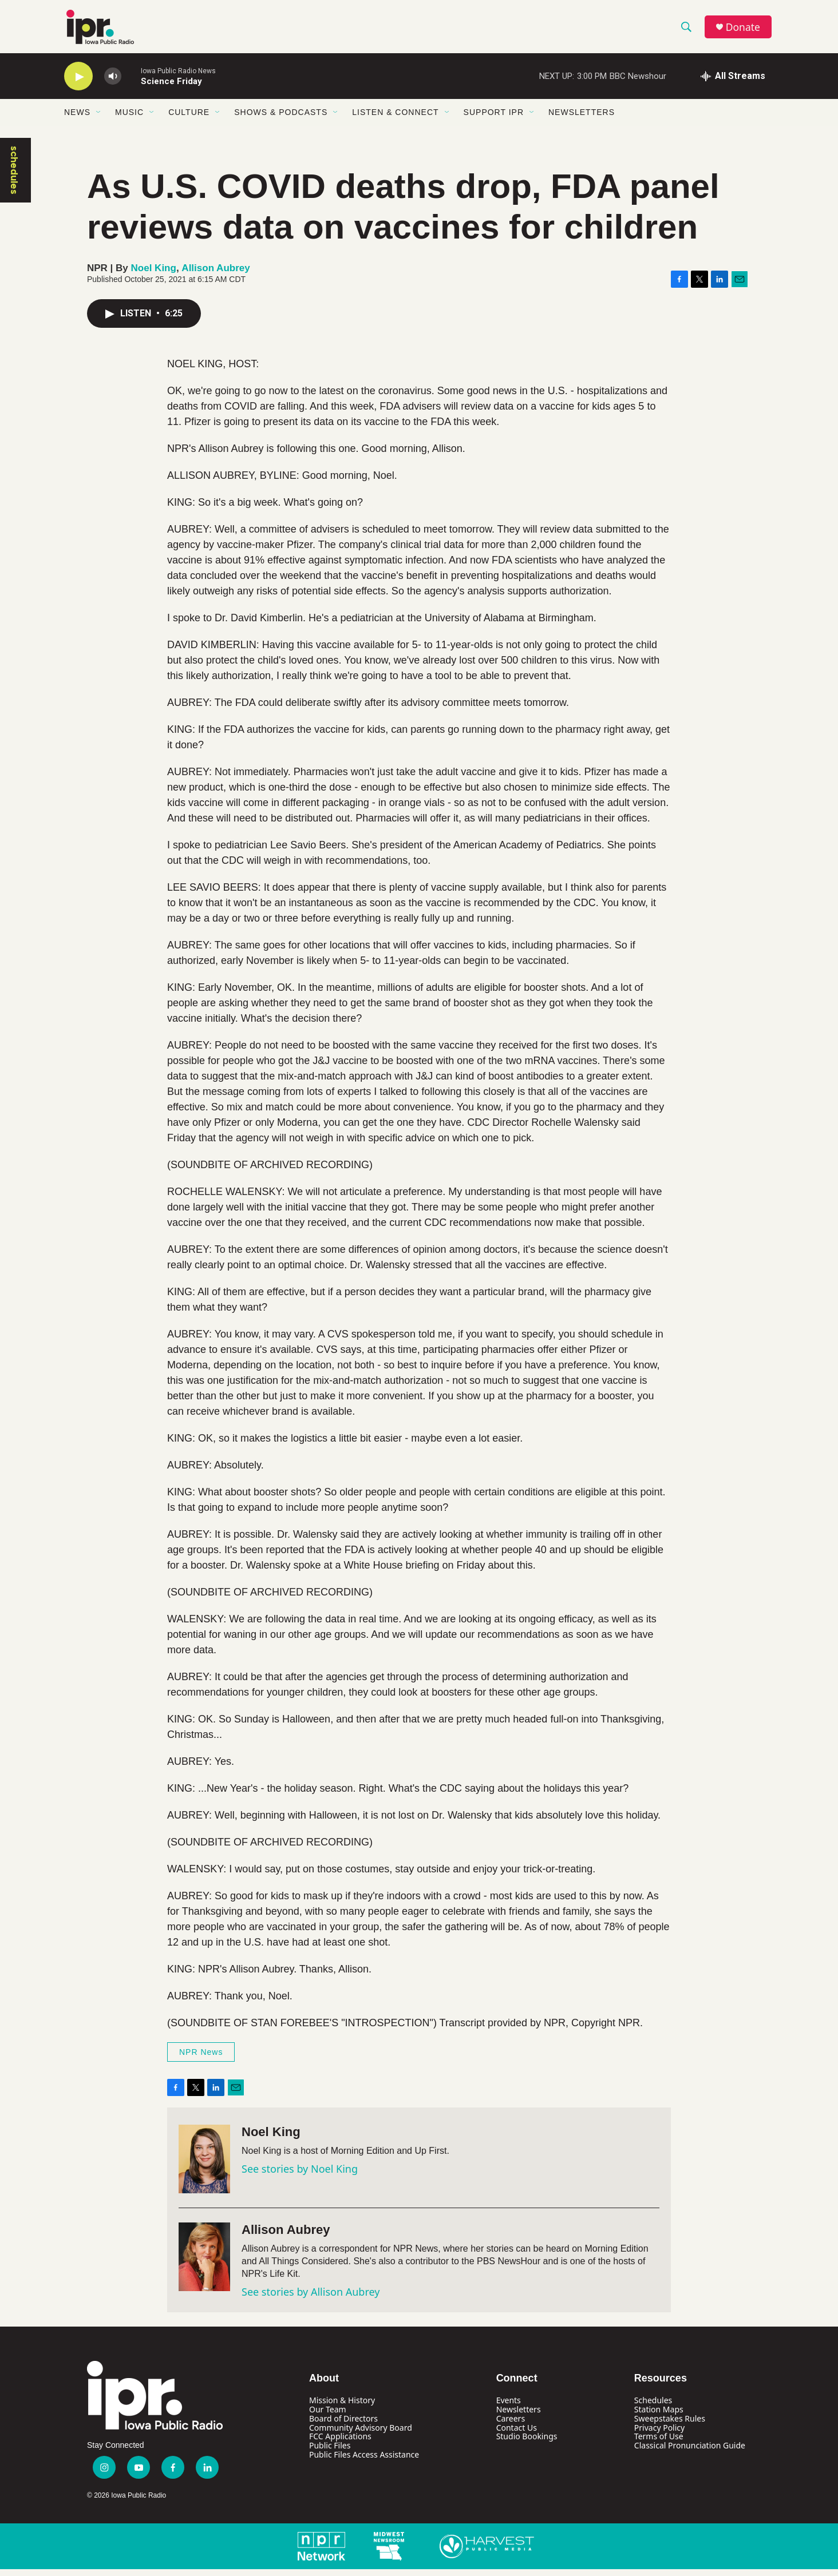 This screenshot has height=2576, width=838. Describe the element at coordinates (395, 119) in the screenshot. I see `Listen & Connect` at that location.